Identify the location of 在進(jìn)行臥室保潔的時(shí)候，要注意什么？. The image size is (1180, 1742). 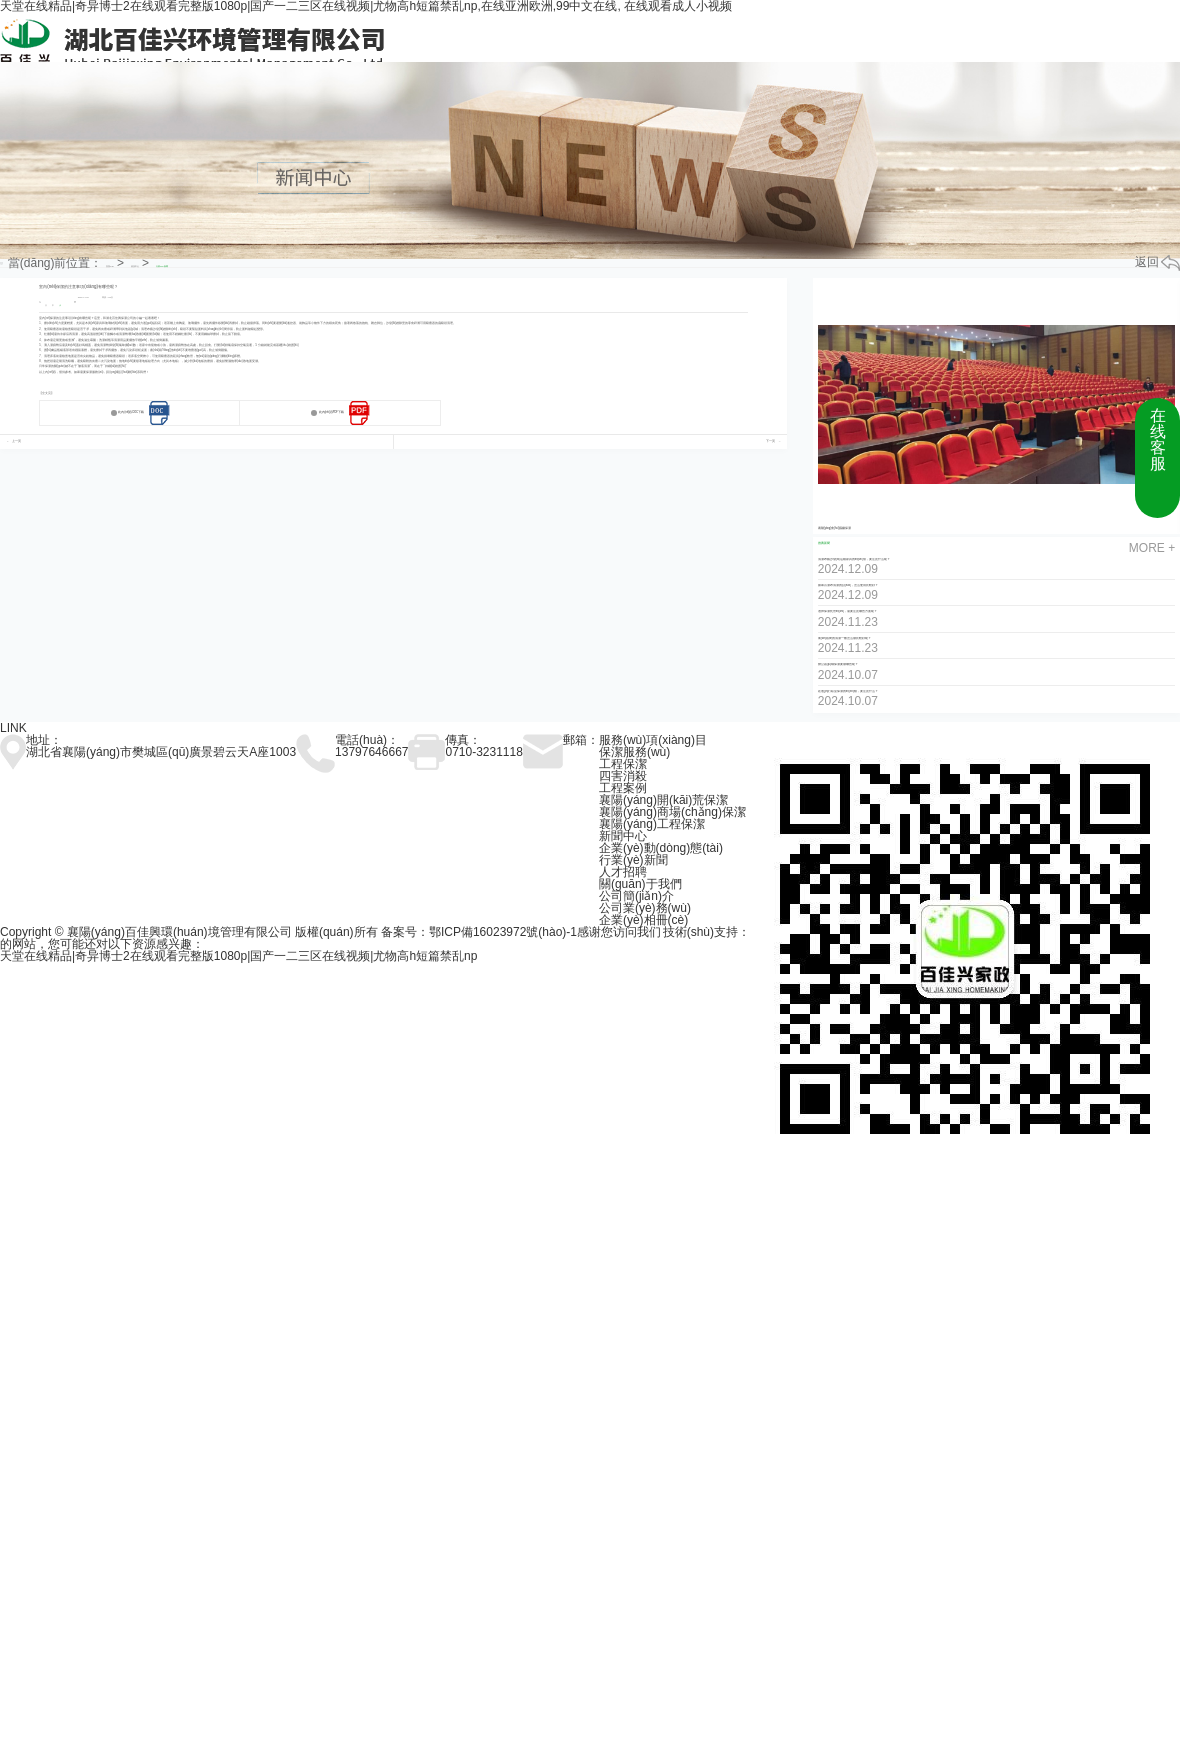
(848, 691).